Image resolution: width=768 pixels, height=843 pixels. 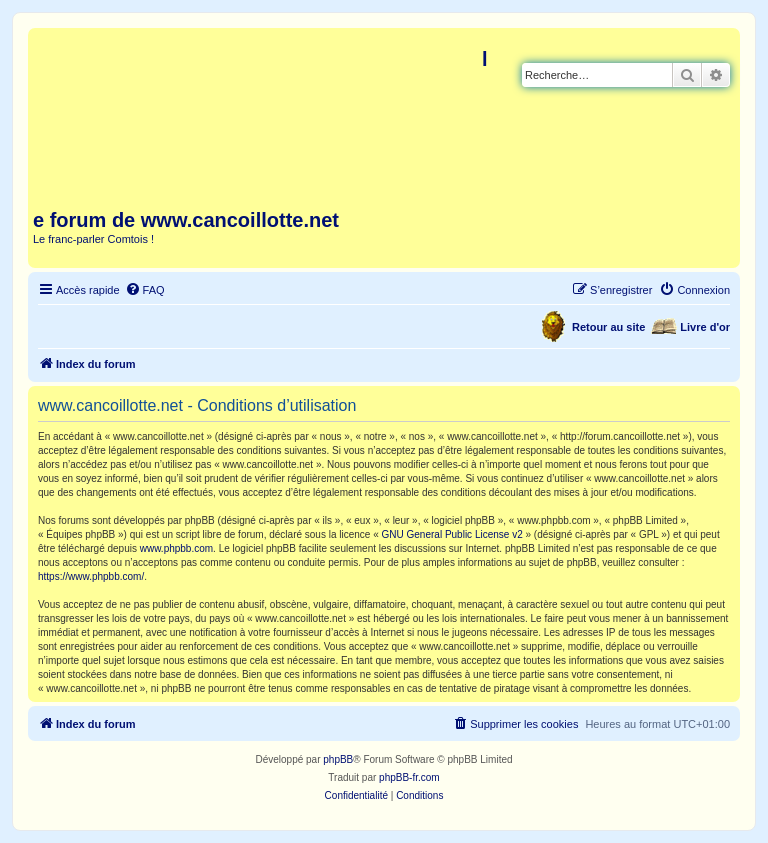 What do you see at coordinates (705, 327) in the screenshot?
I see `Livre d'or` at bounding box center [705, 327].